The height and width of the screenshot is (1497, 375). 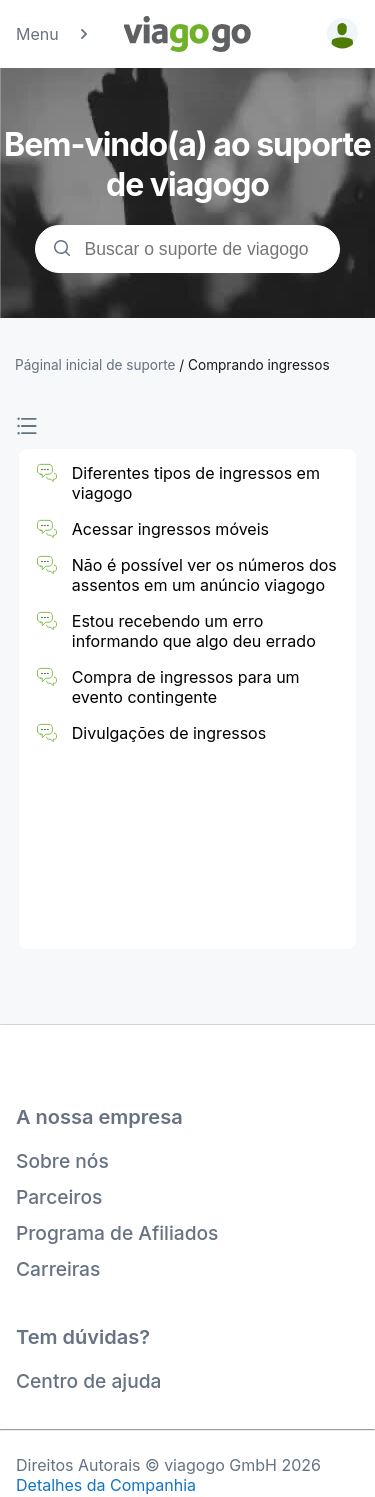 What do you see at coordinates (204, 575) in the screenshot?
I see `Não é possível ver os números dos assentos em um anúncio viagogo` at bounding box center [204, 575].